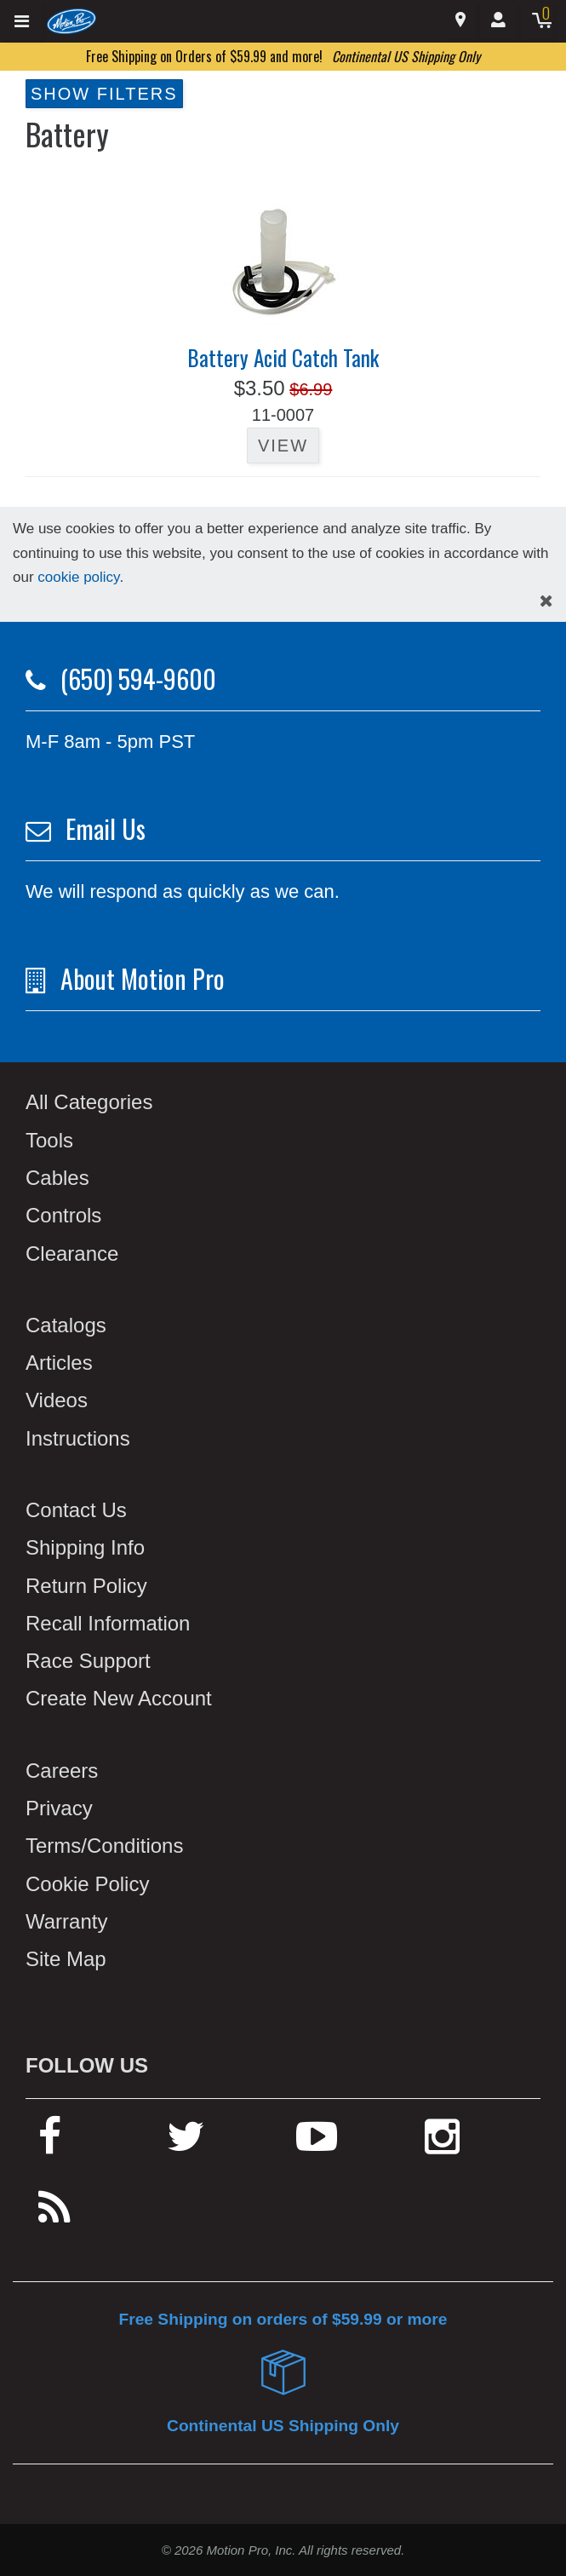 This screenshot has width=566, height=2576. What do you see at coordinates (316, 2143) in the screenshot?
I see `[youtube]` at bounding box center [316, 2143].